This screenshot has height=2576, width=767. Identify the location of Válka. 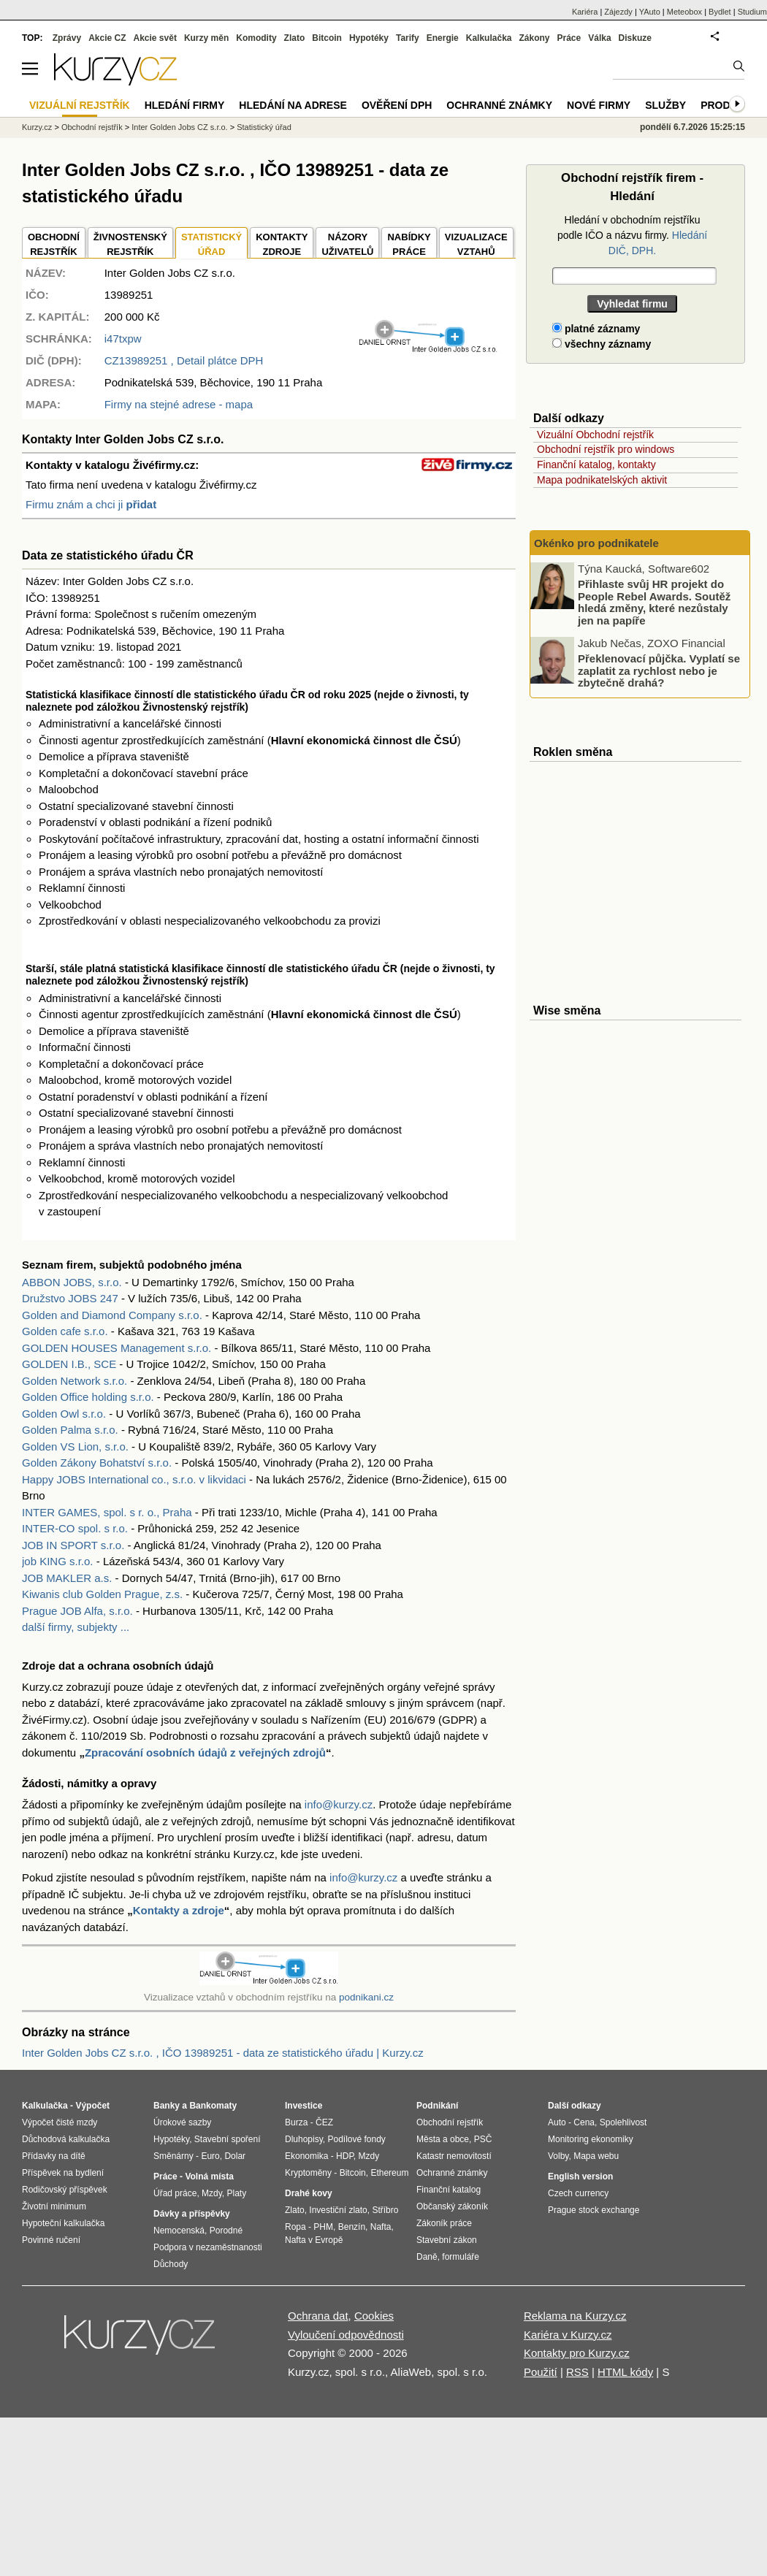
(599, 38).